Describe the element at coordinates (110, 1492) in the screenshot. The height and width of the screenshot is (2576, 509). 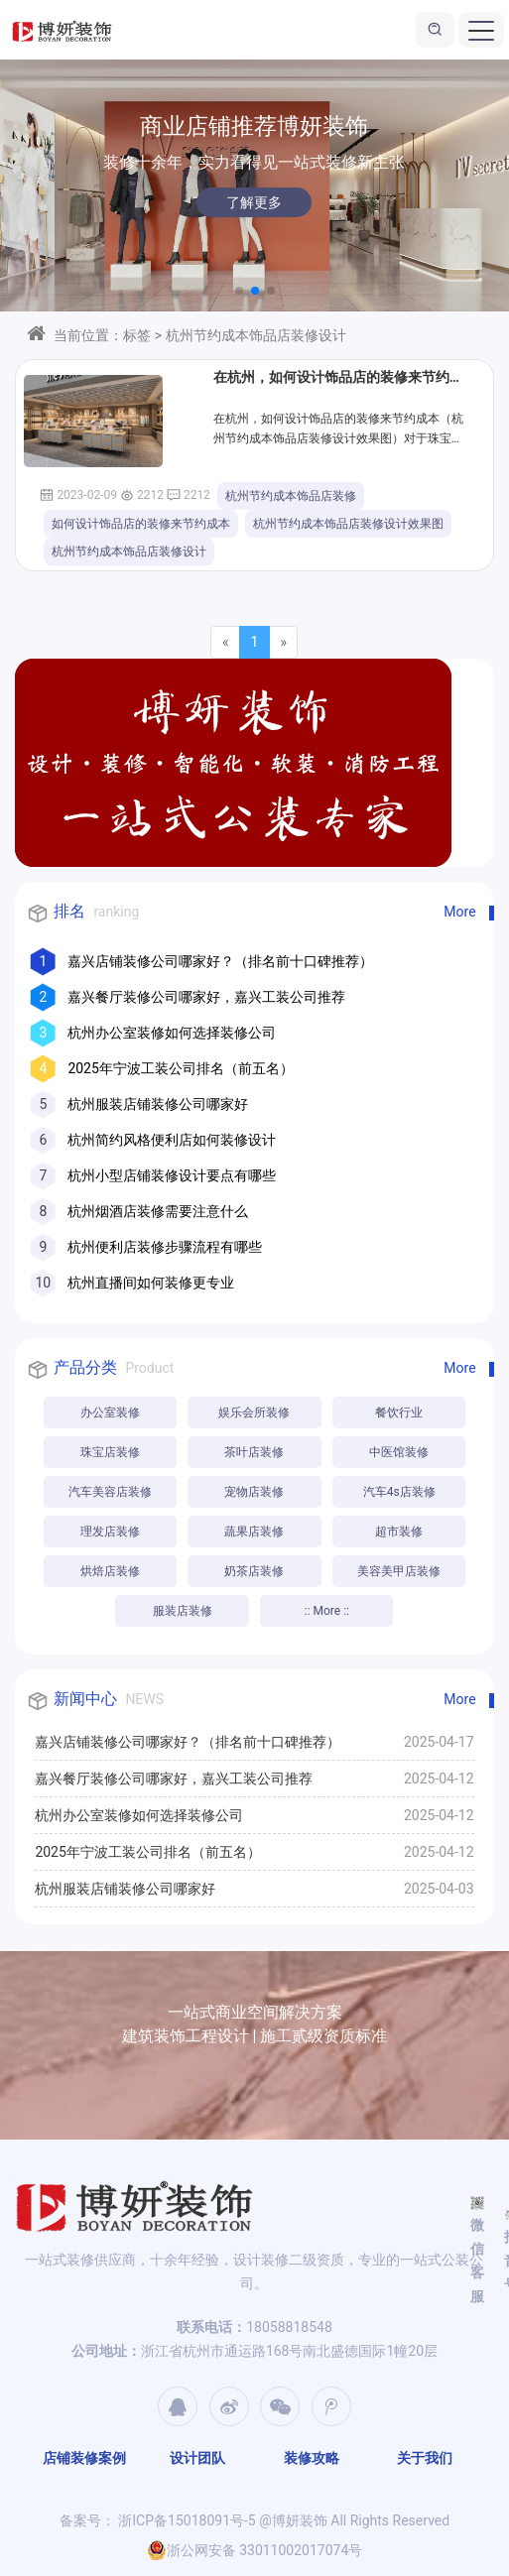
I see `汽车美容店装修` at that location.